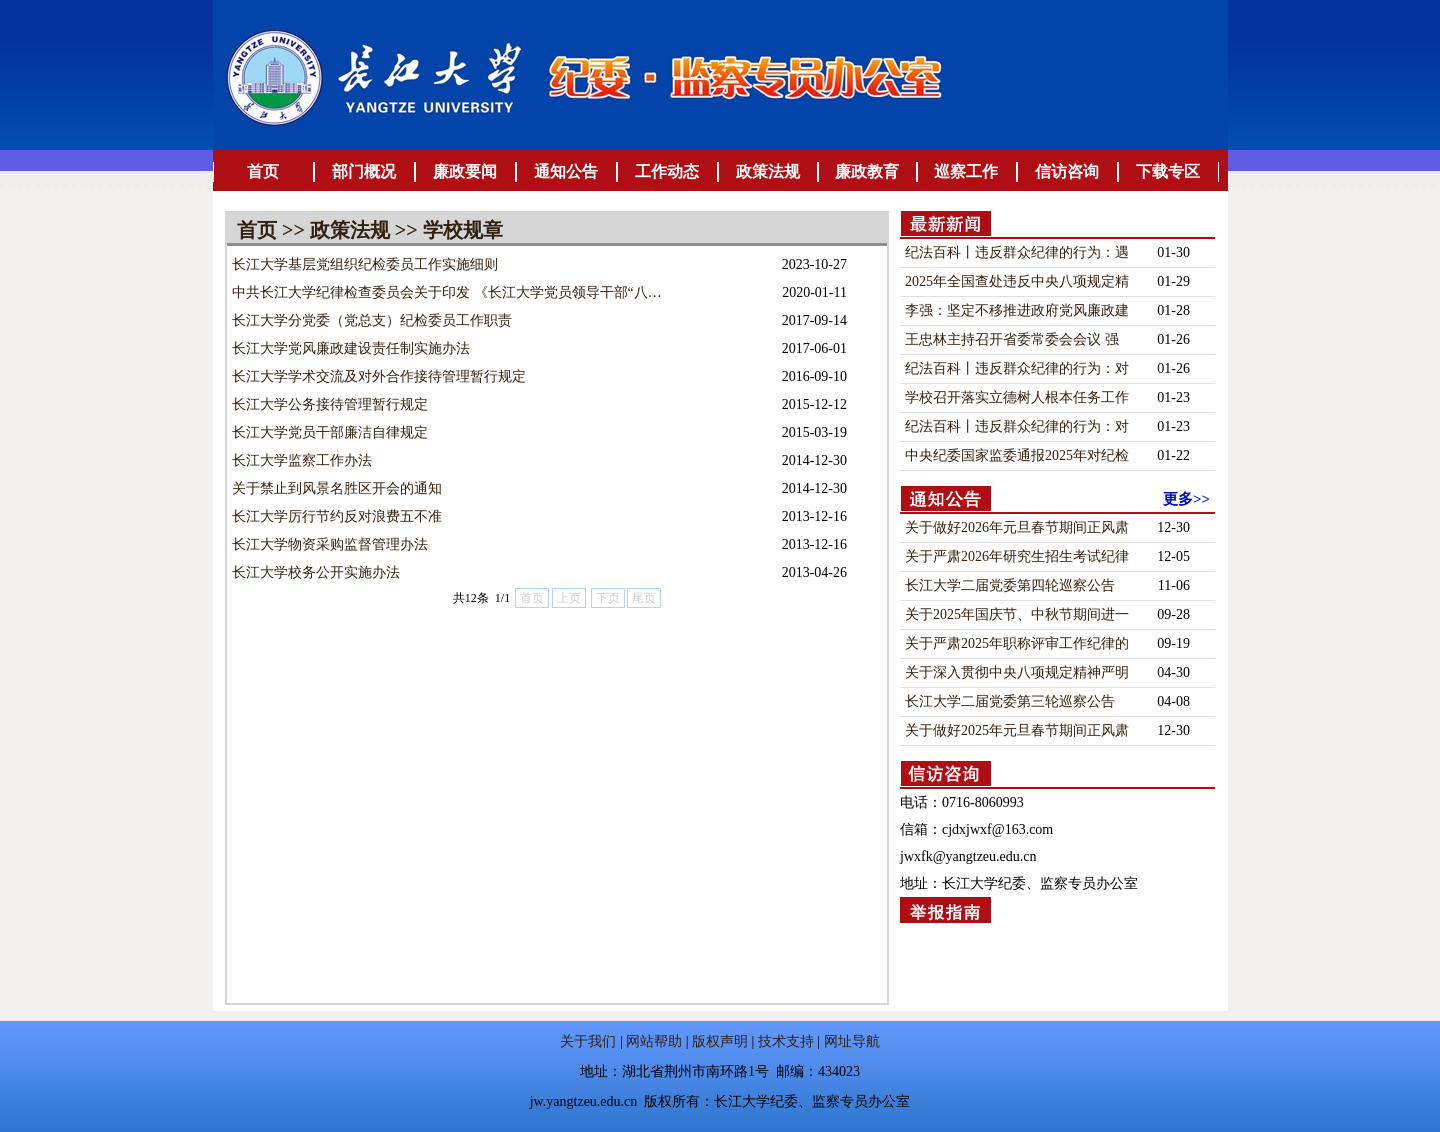  I want to click on 长江大学二届党委第四轮巡察公告, so click(1010, 585).